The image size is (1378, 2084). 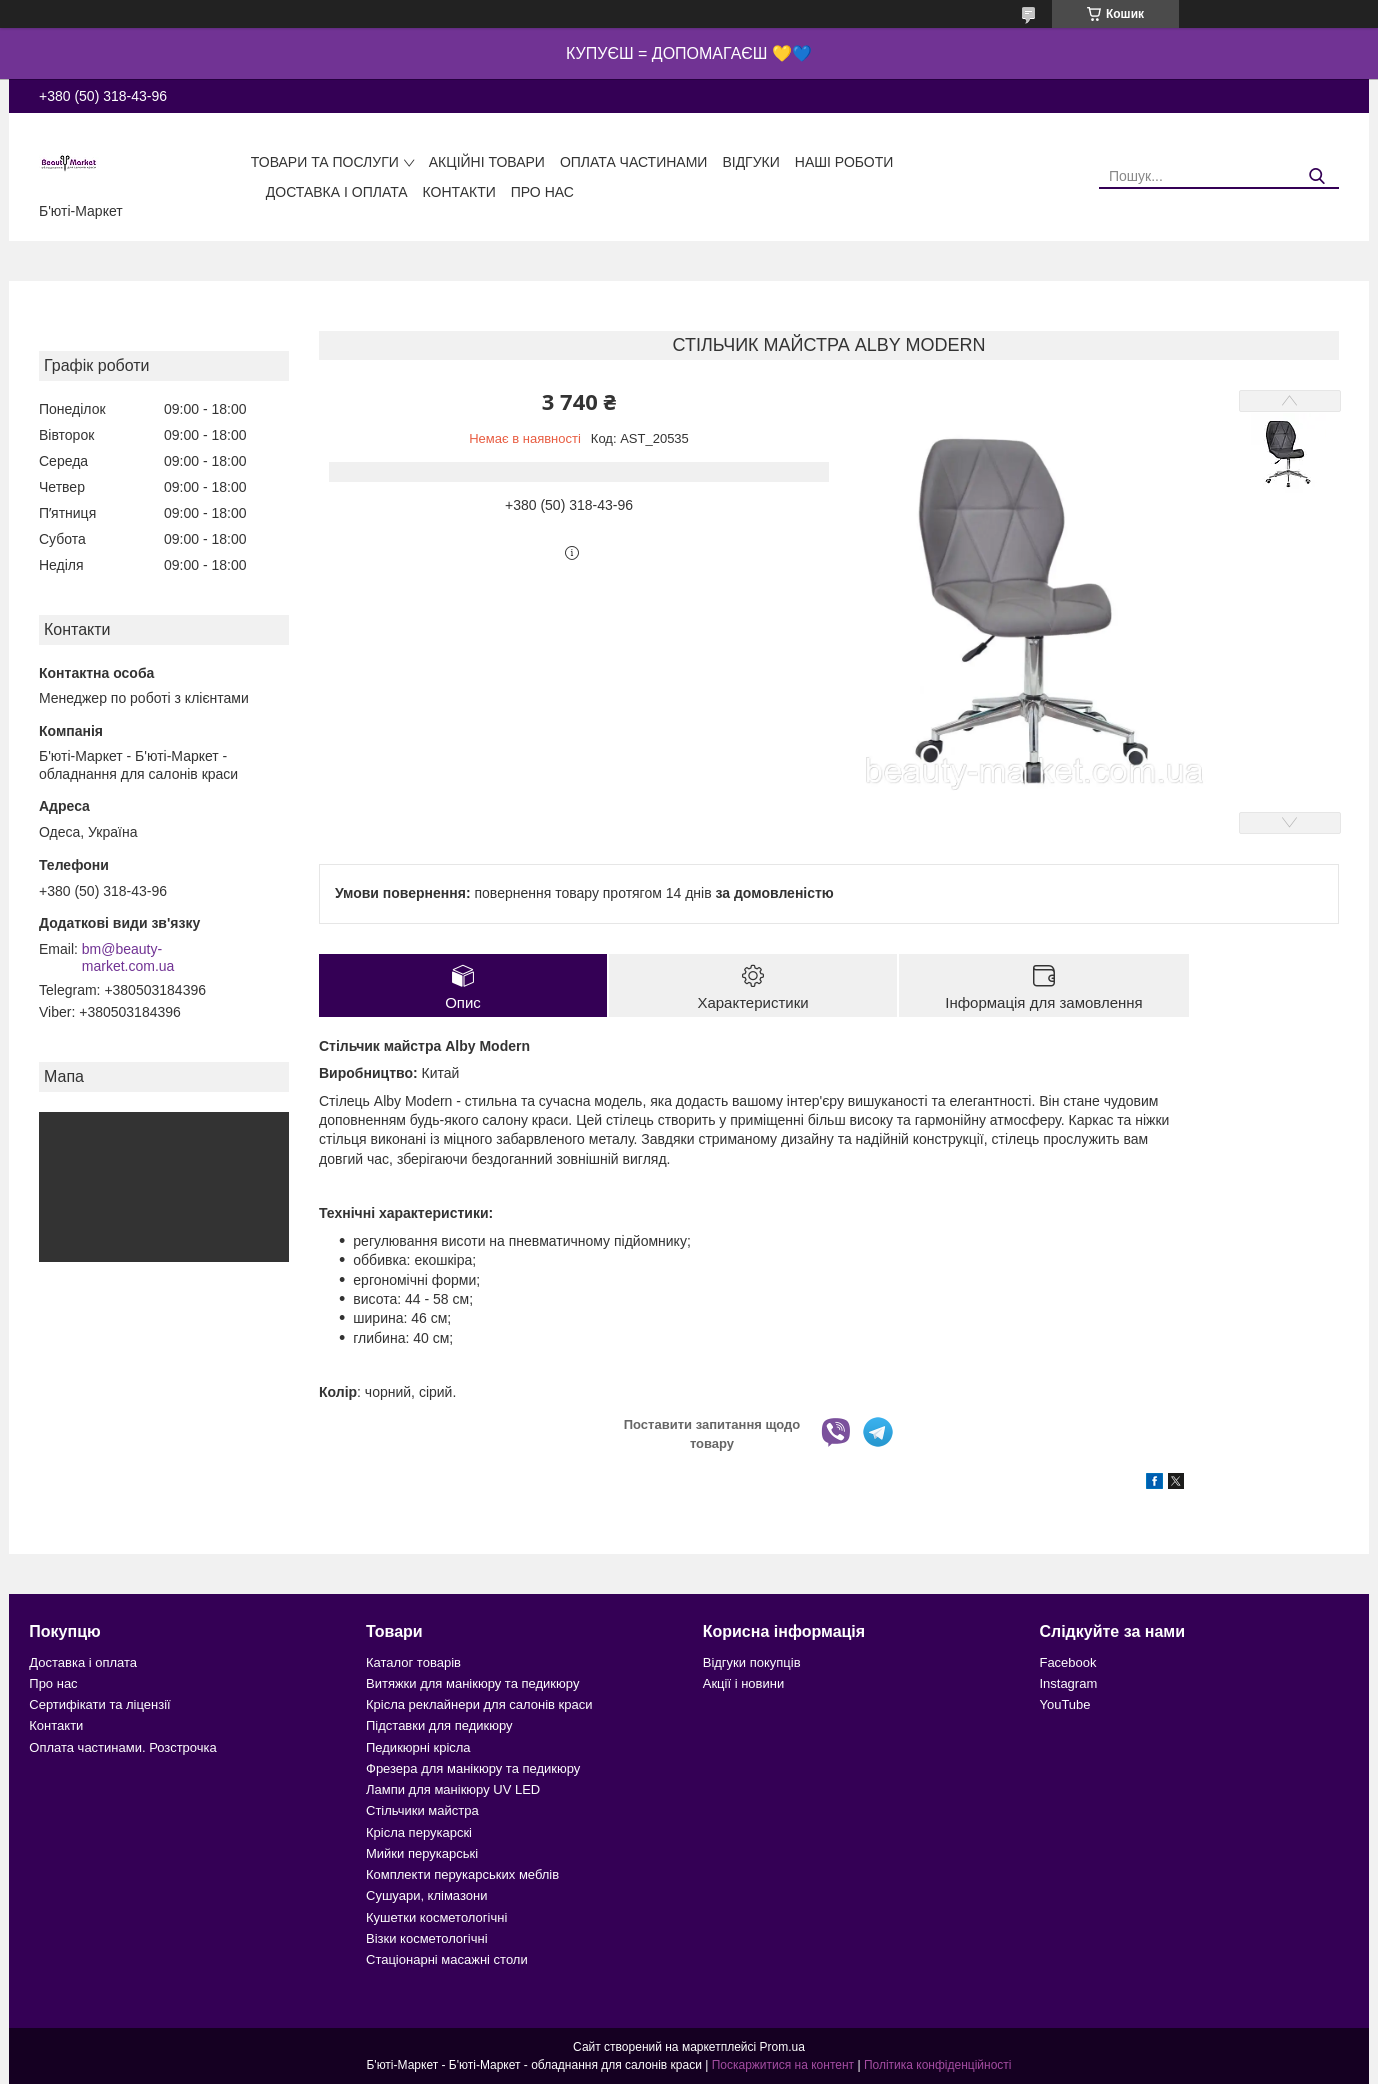 What do you see at coordinates (447, 1959) in the screenshot?
I see `Стаціонарні масажні столи` at bounding box center [447, 1959].